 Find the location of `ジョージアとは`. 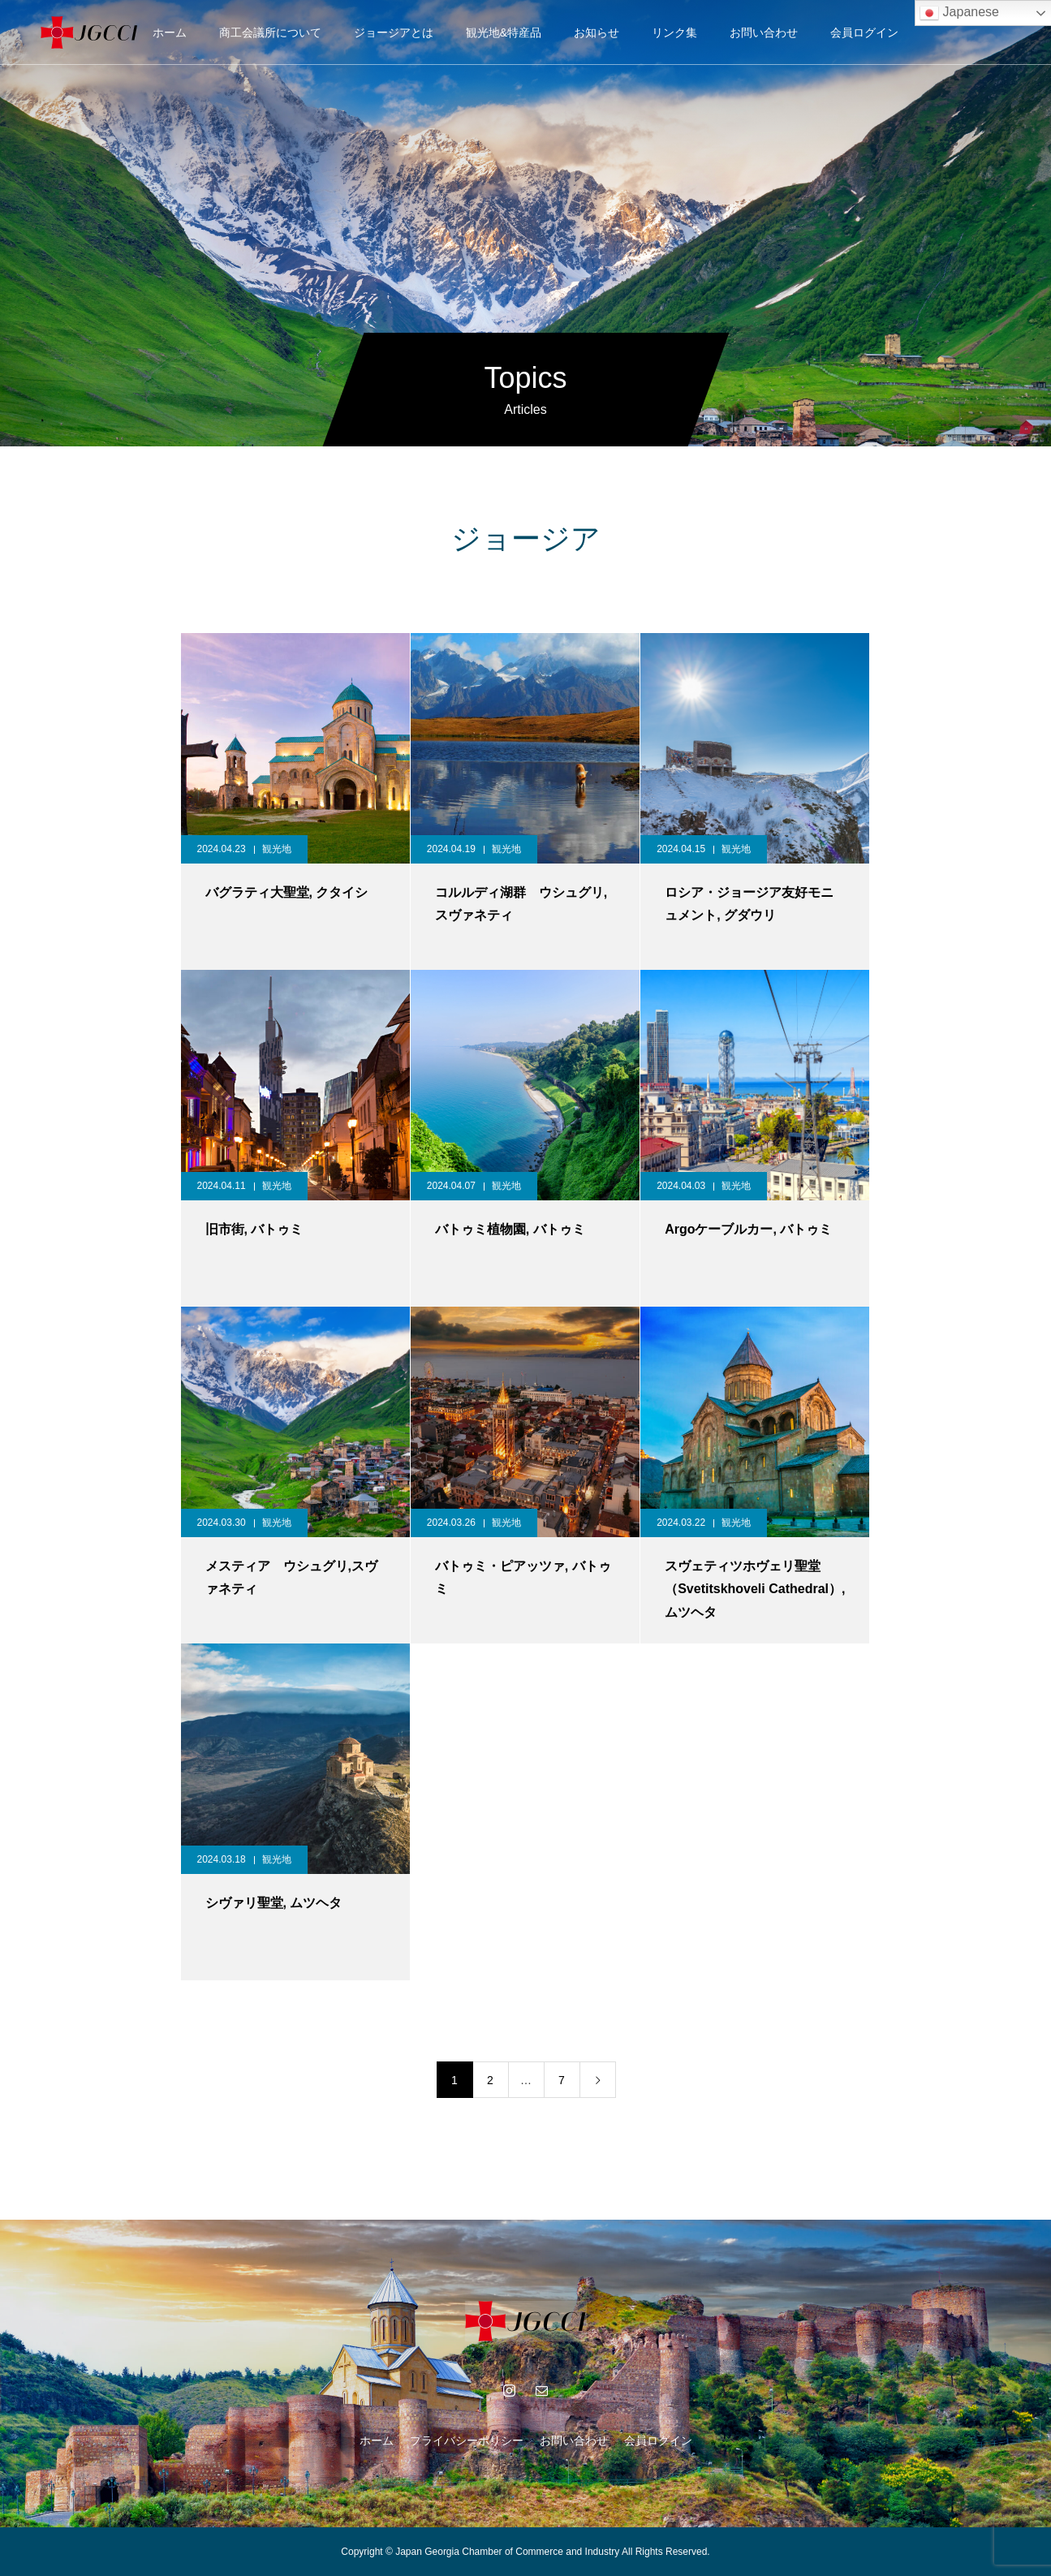

ジョージアとは is located at coordinates (393, 32).